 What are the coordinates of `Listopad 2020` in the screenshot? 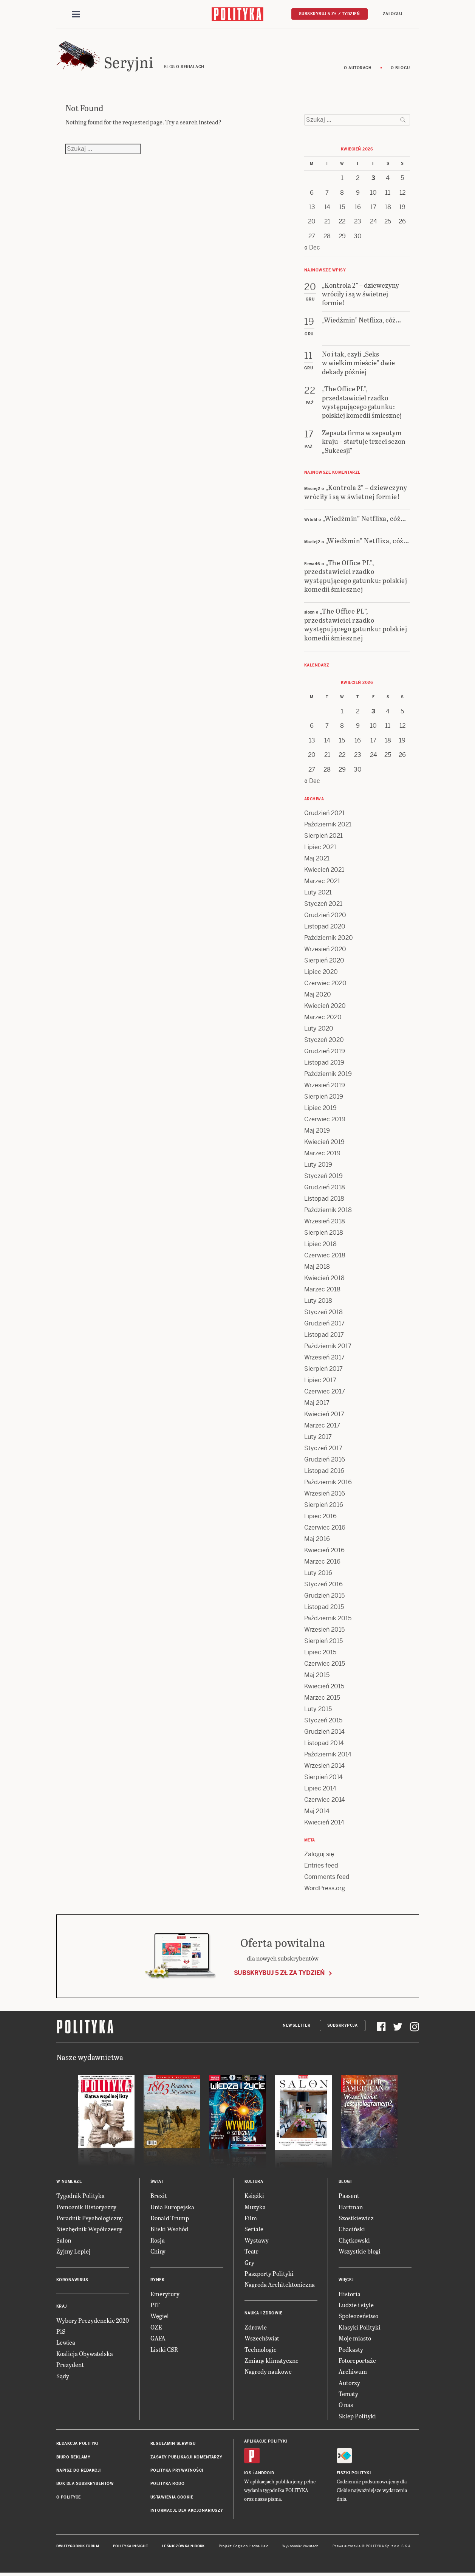 It's located at (324, 928).